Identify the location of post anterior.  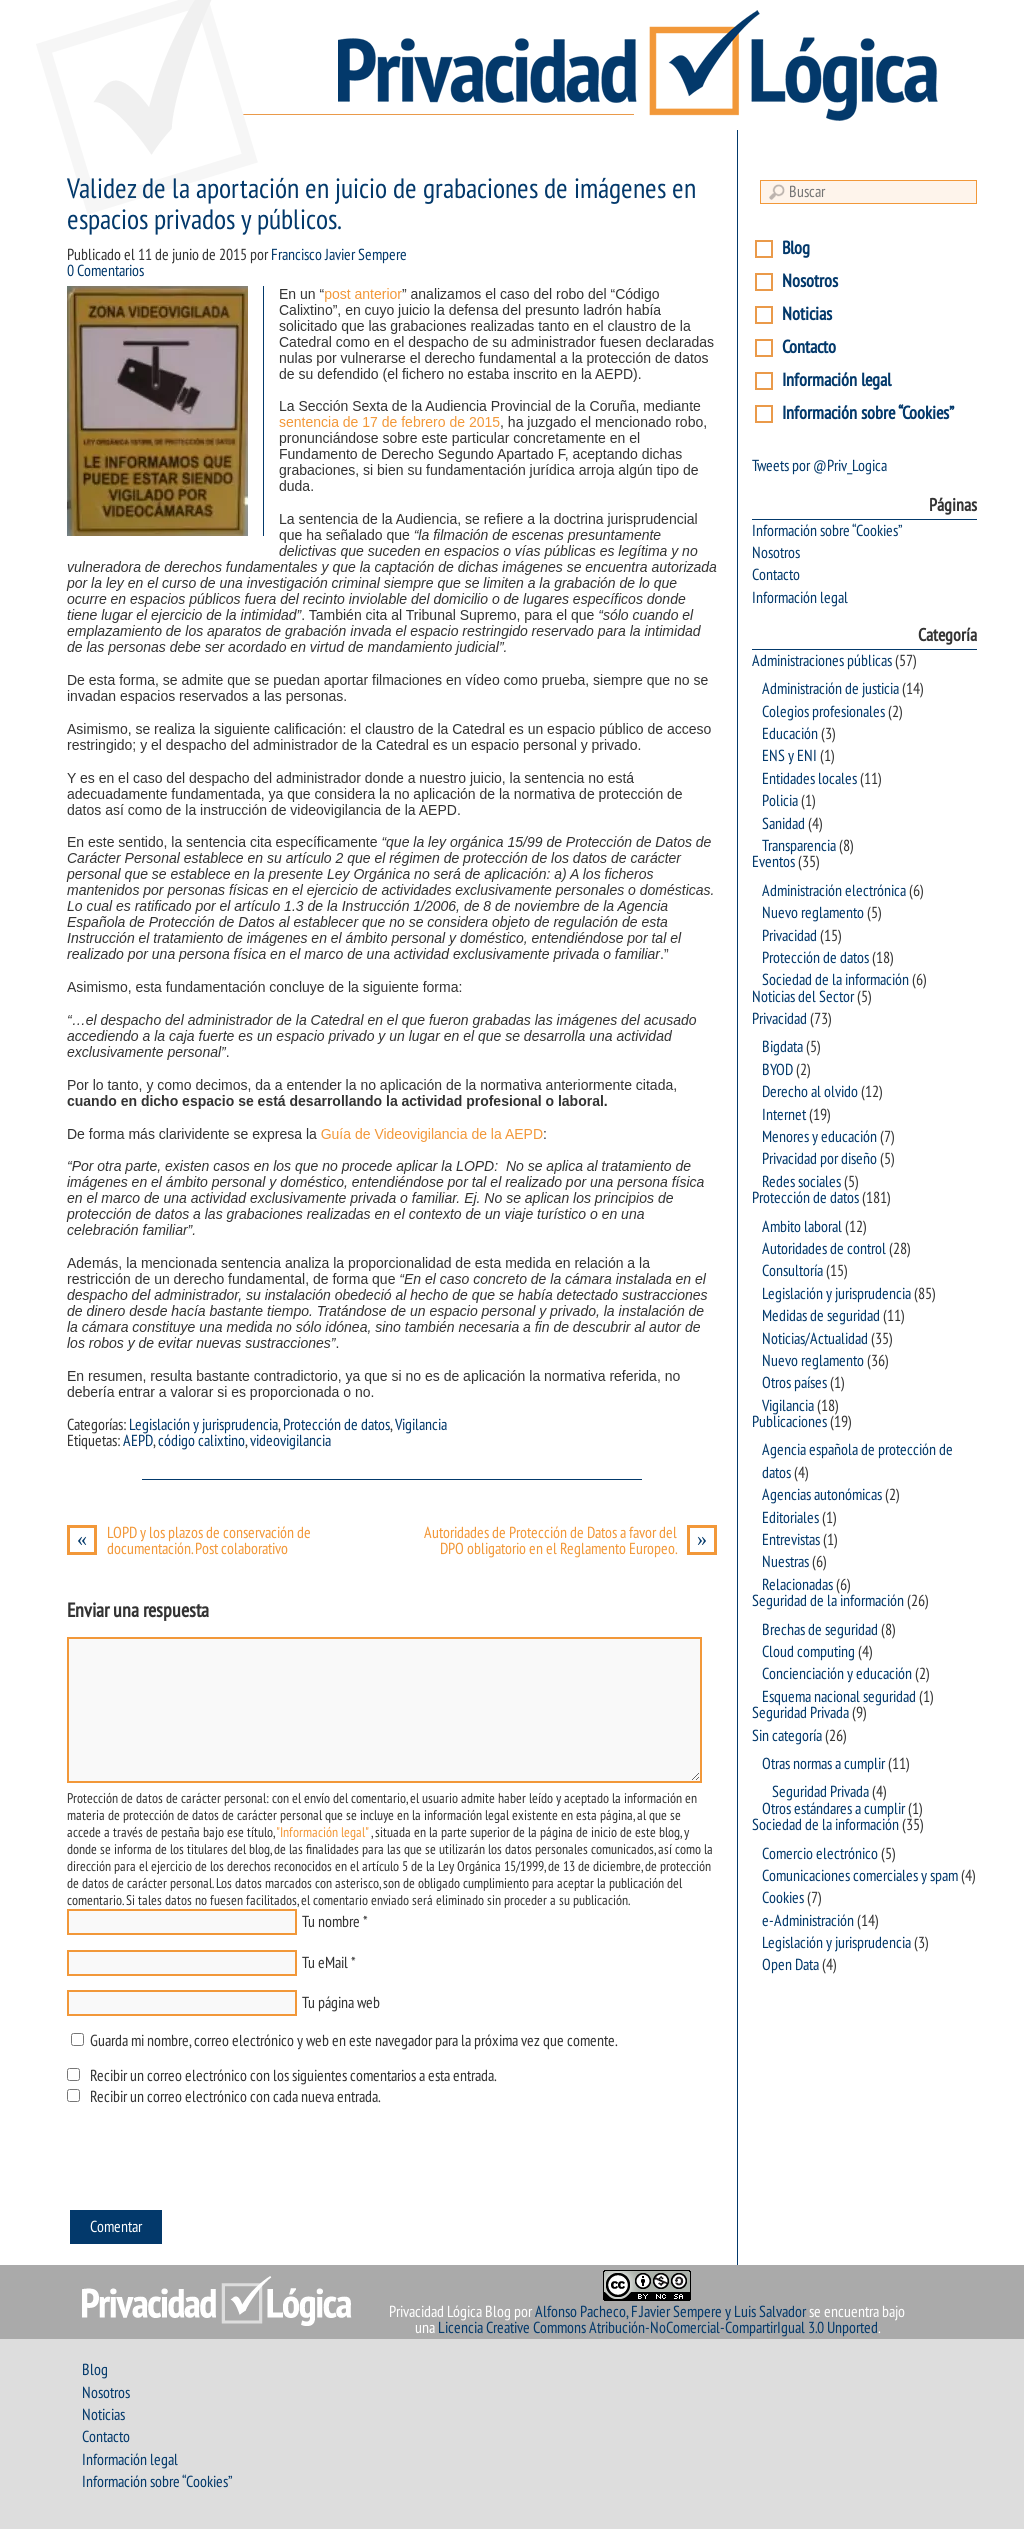
(363, 294).